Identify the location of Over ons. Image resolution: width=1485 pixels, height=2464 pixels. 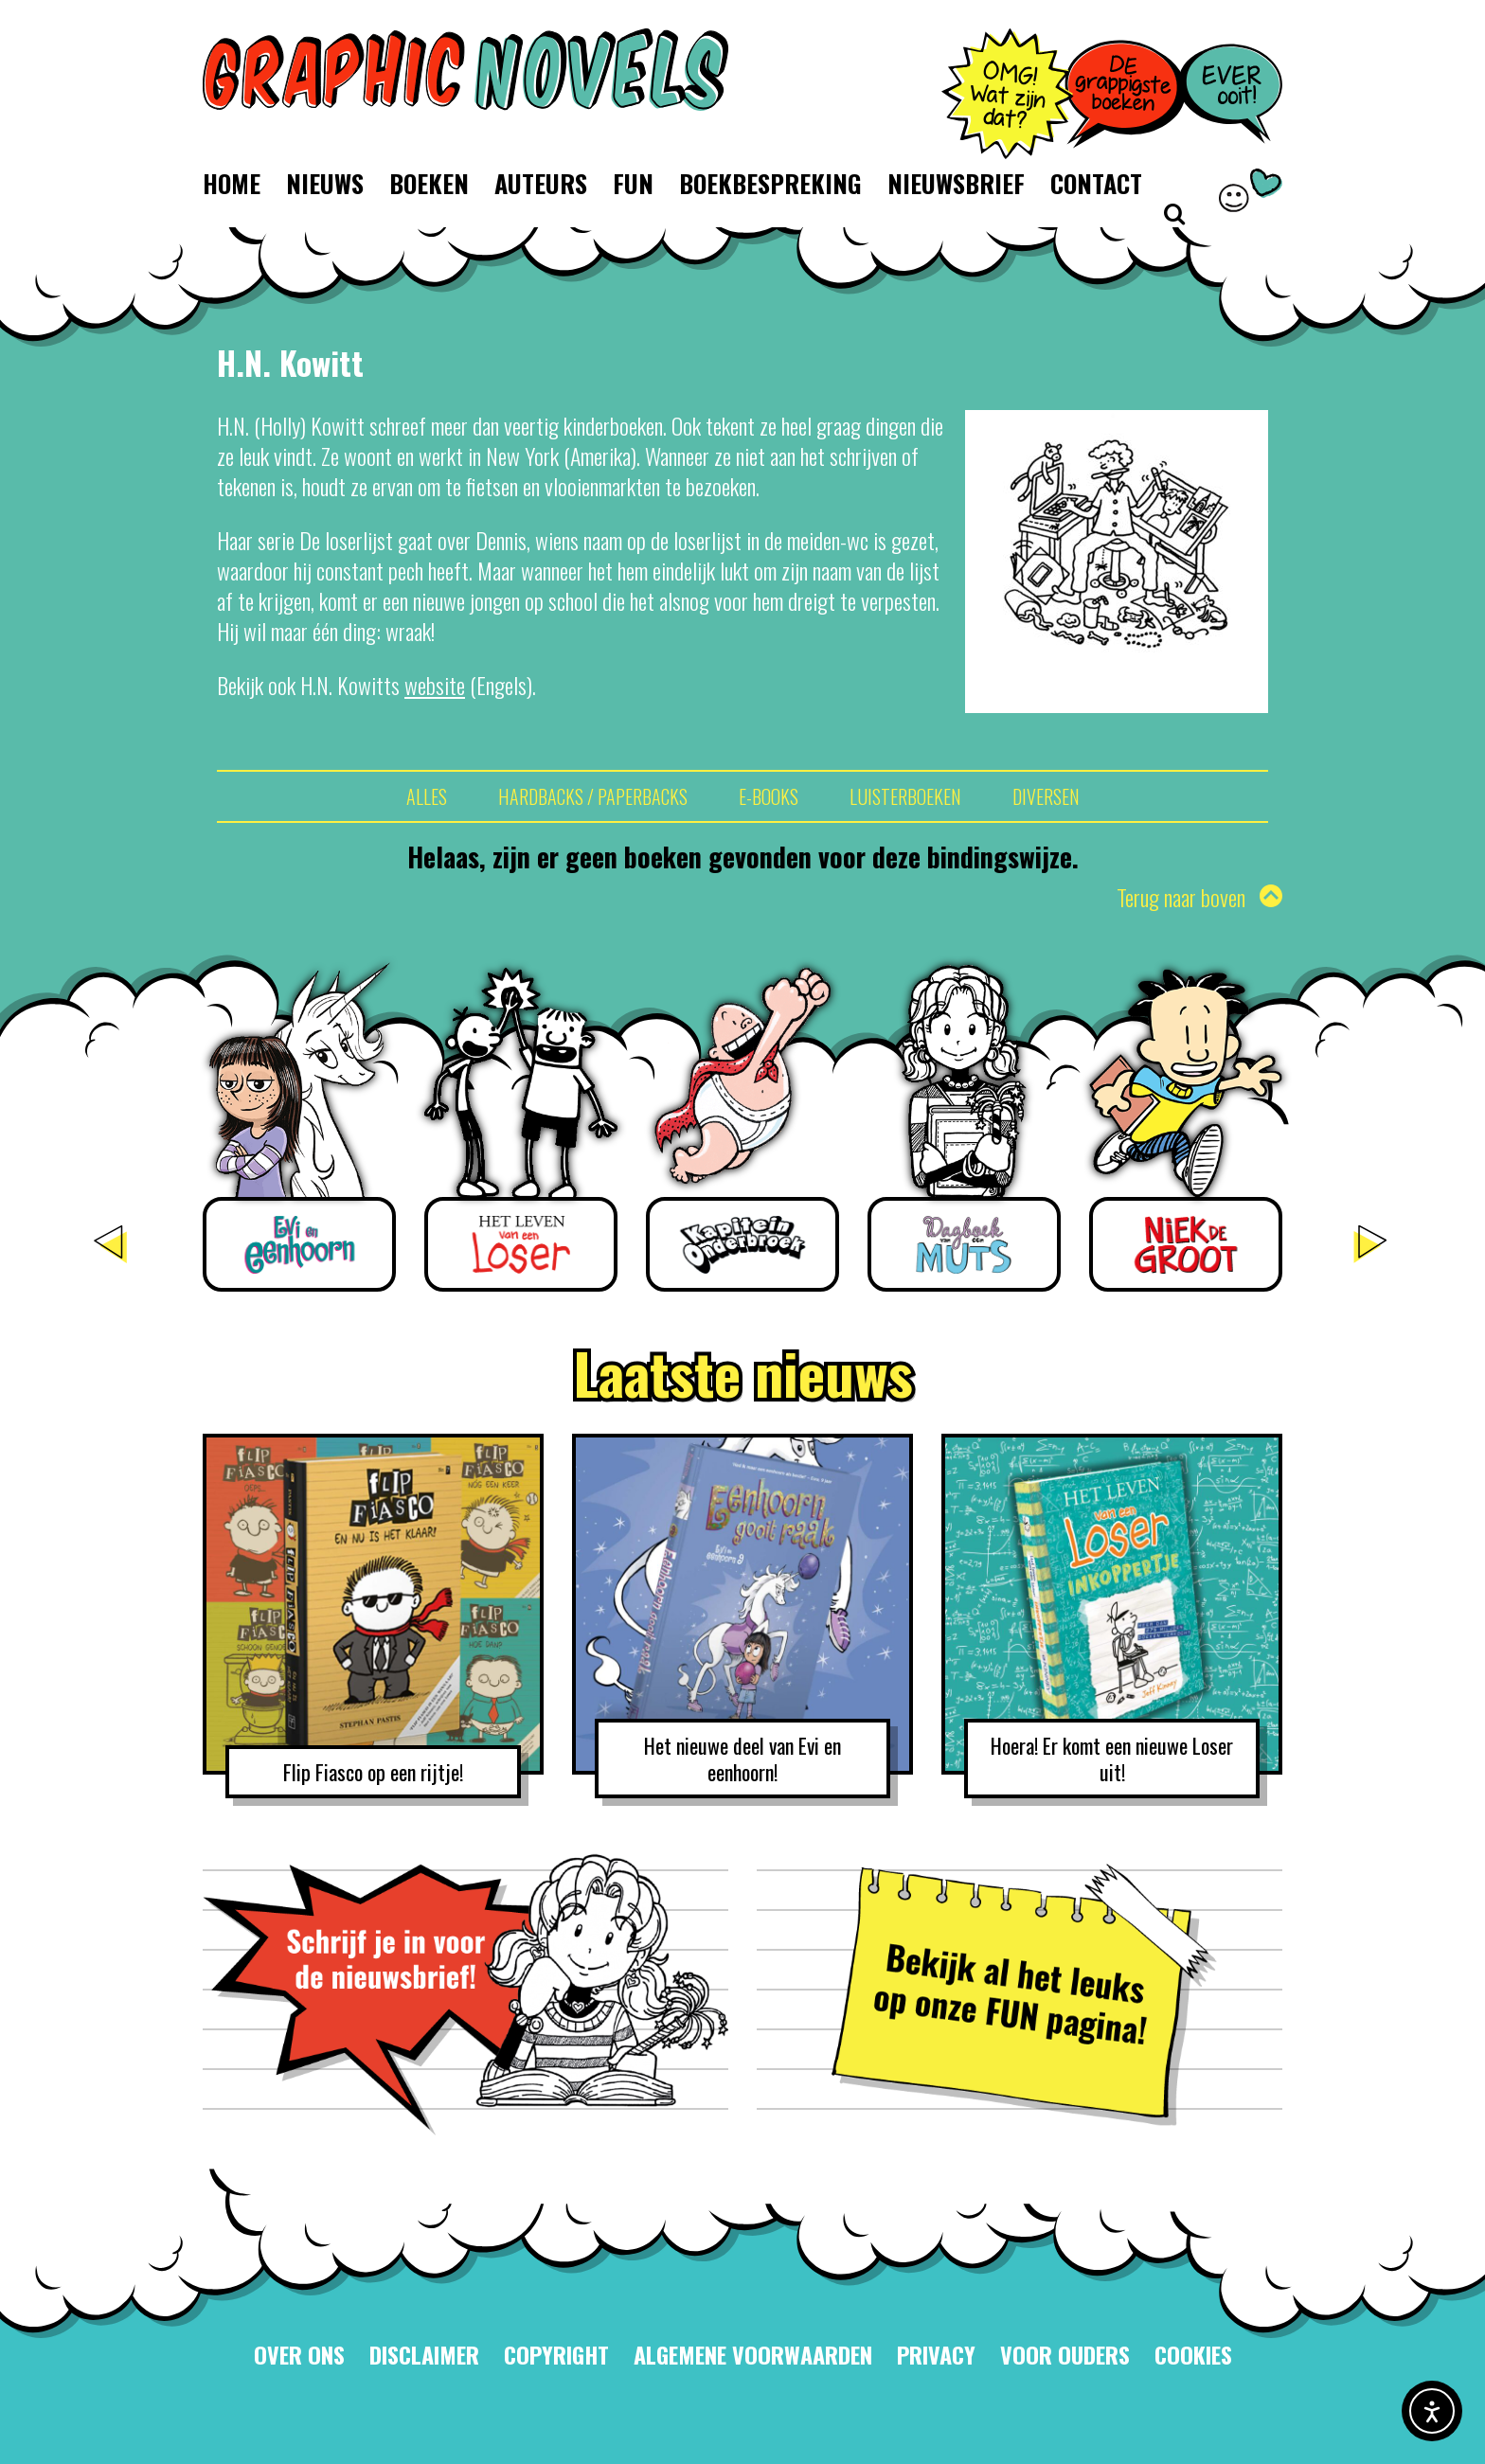
(299, 2354).